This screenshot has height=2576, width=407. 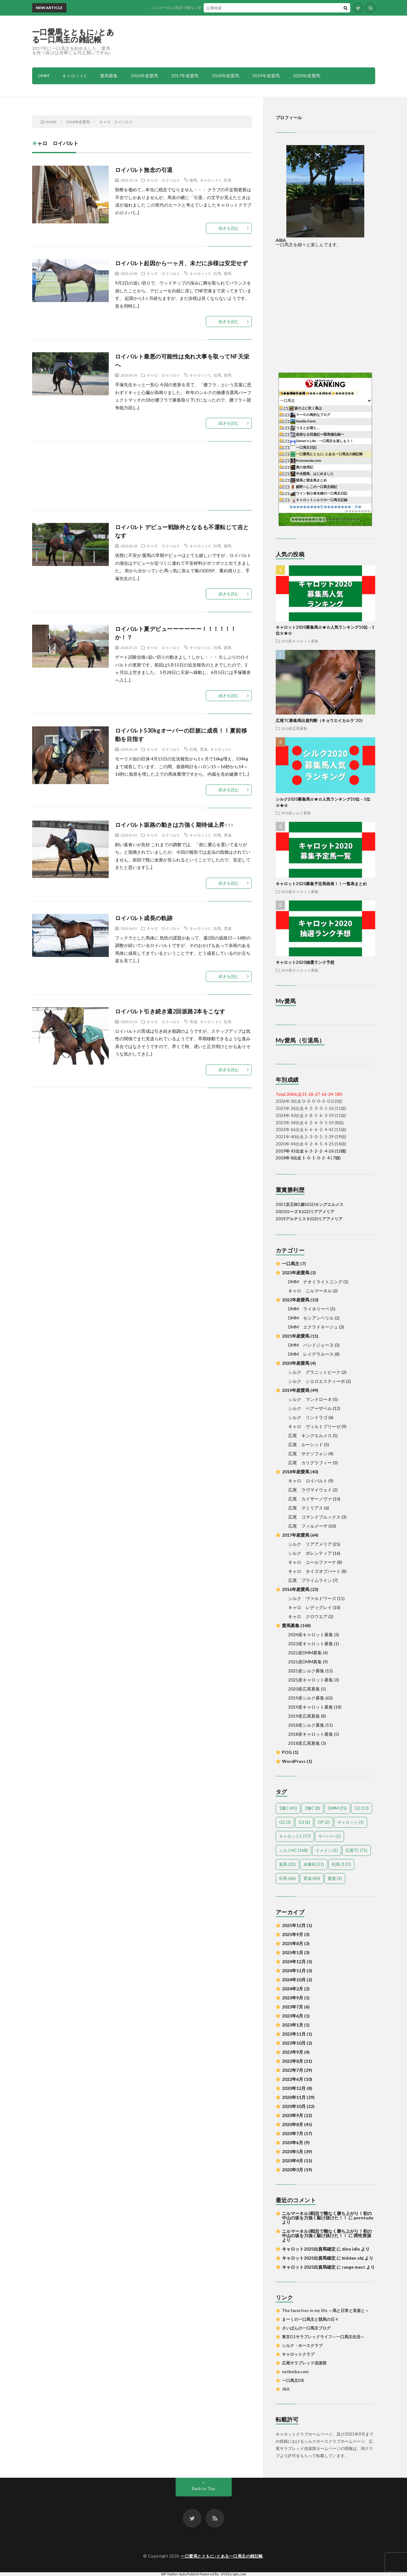 What do you see at coordinates (295, 1272) in the screenshot?
I see `2023年産愛馬` at bounding box center [295, 1272].